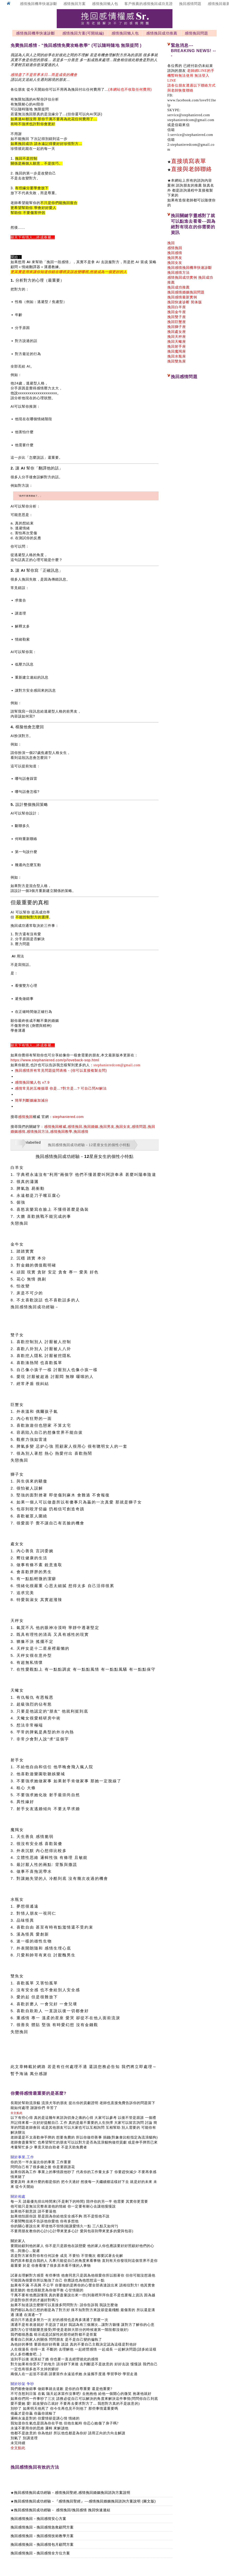  Describe the element at coordinates (81, 1131) in the screenshot. I see `挽回感情` at that location.